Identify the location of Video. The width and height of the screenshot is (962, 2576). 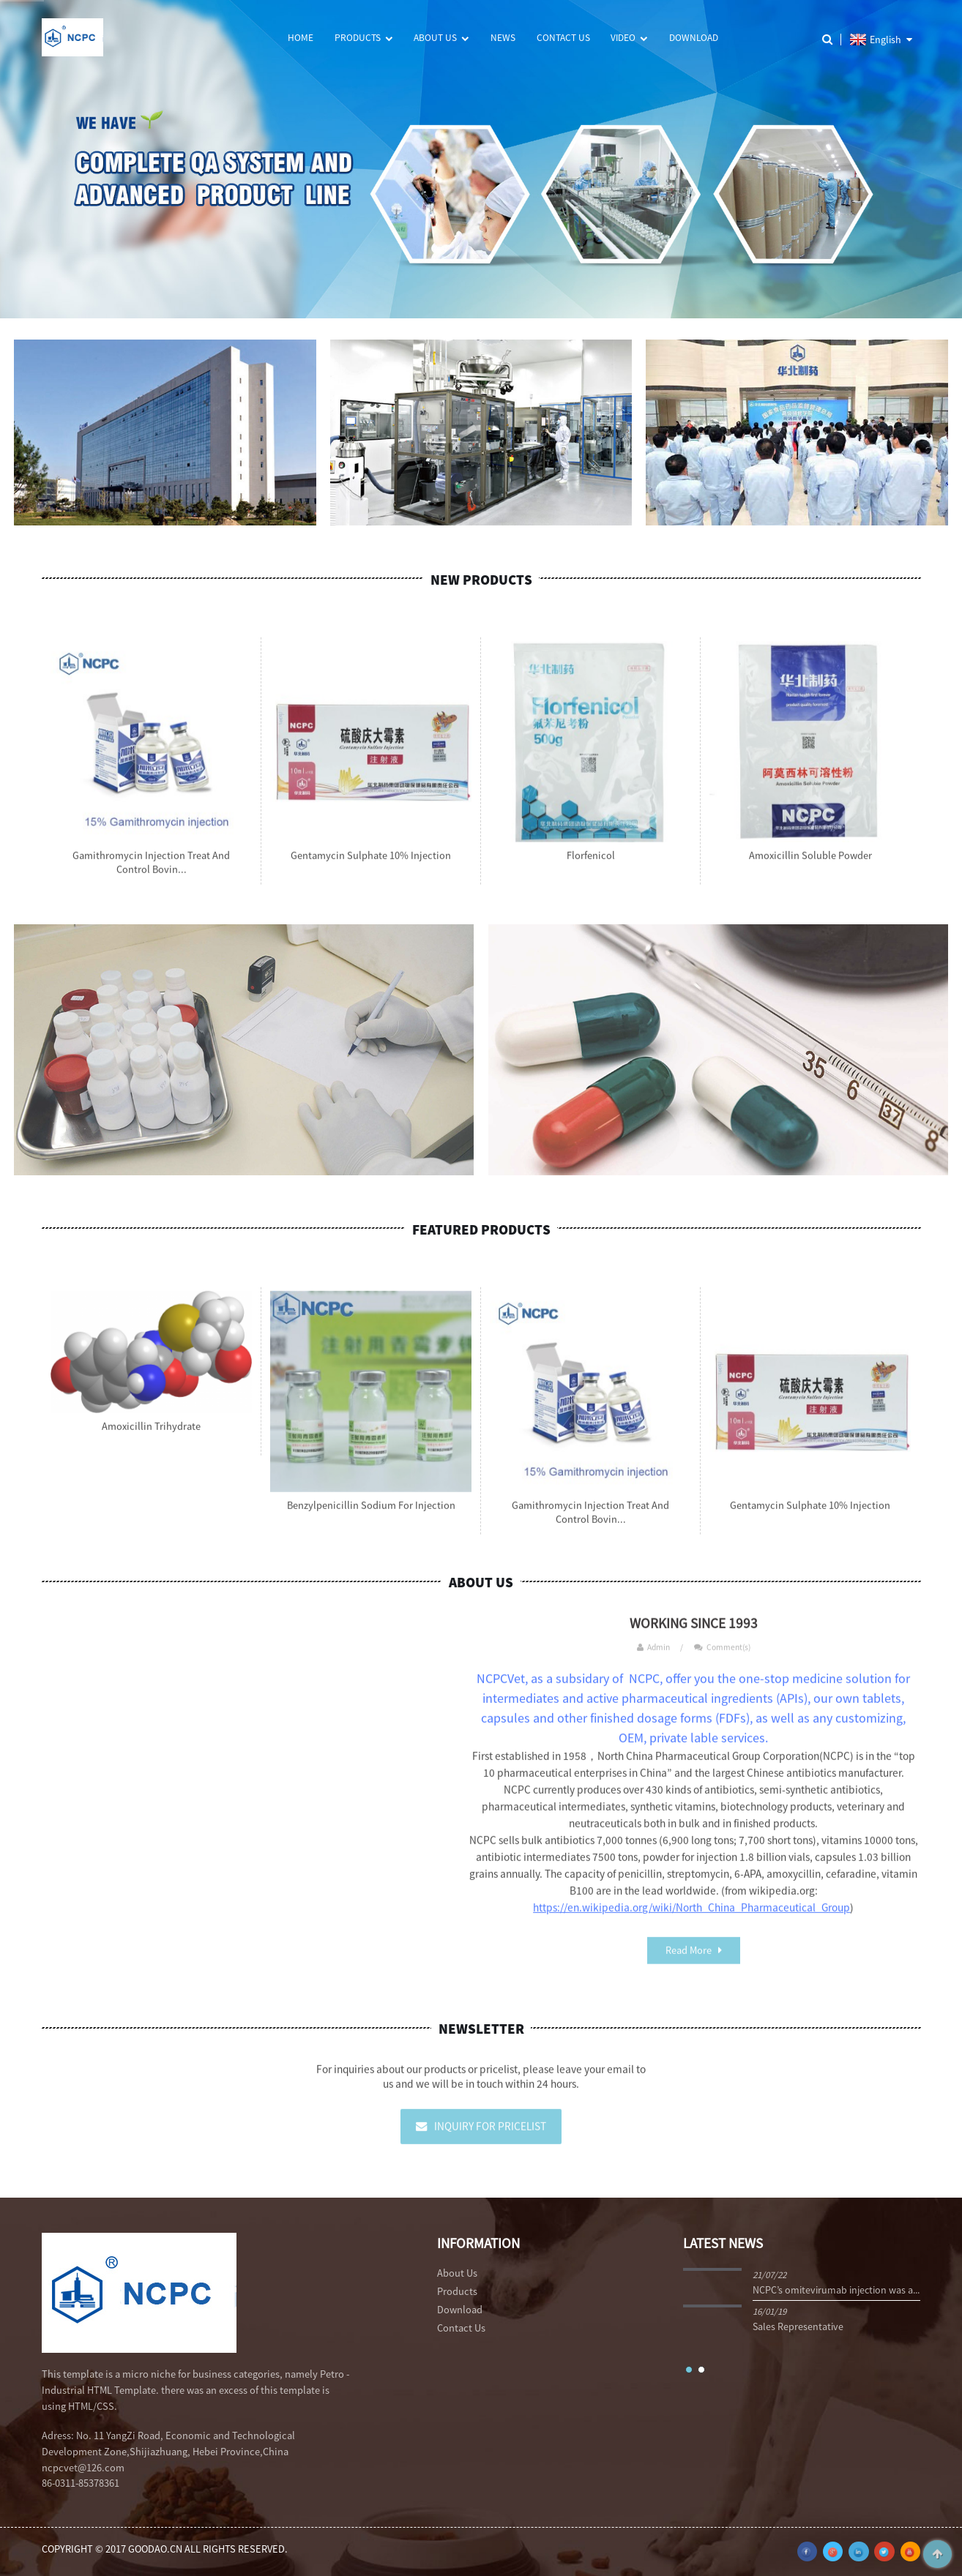
(629, 38).